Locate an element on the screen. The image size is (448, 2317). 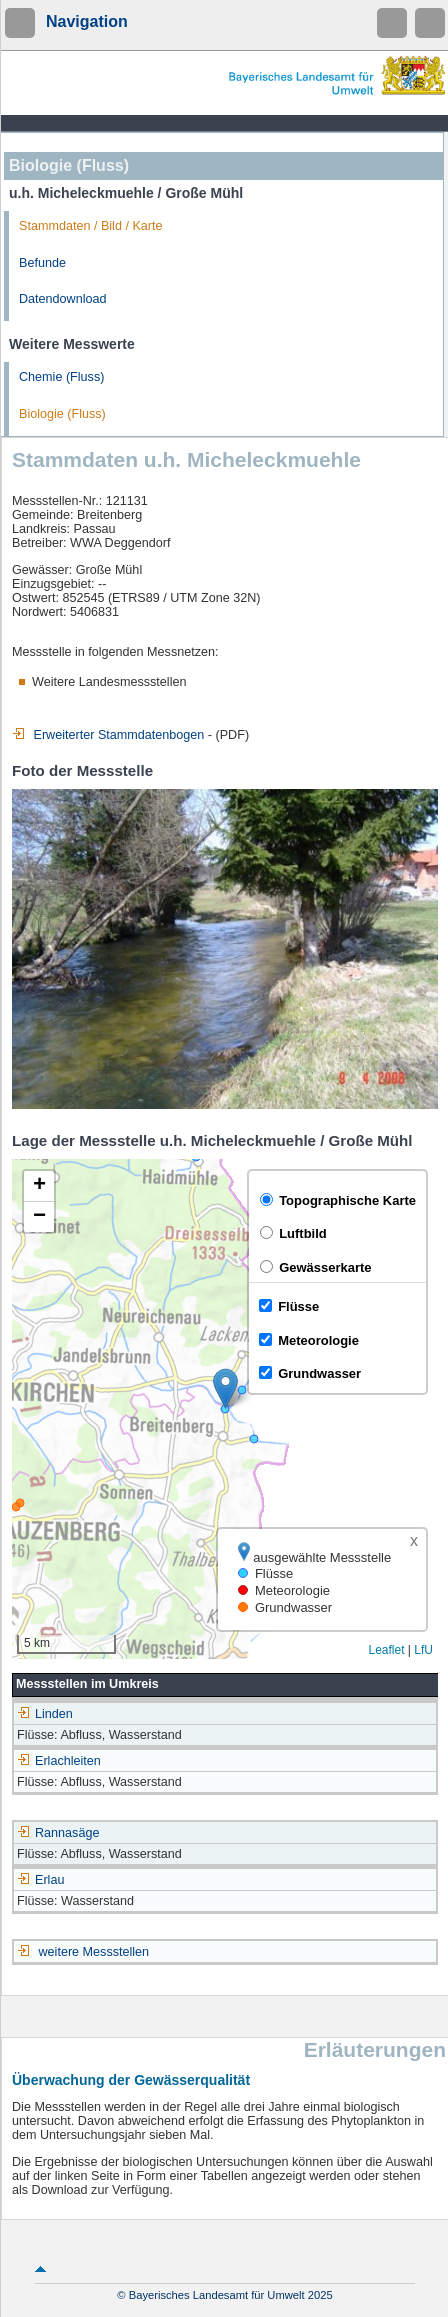
LfU is located at coordinates (423, 1650).